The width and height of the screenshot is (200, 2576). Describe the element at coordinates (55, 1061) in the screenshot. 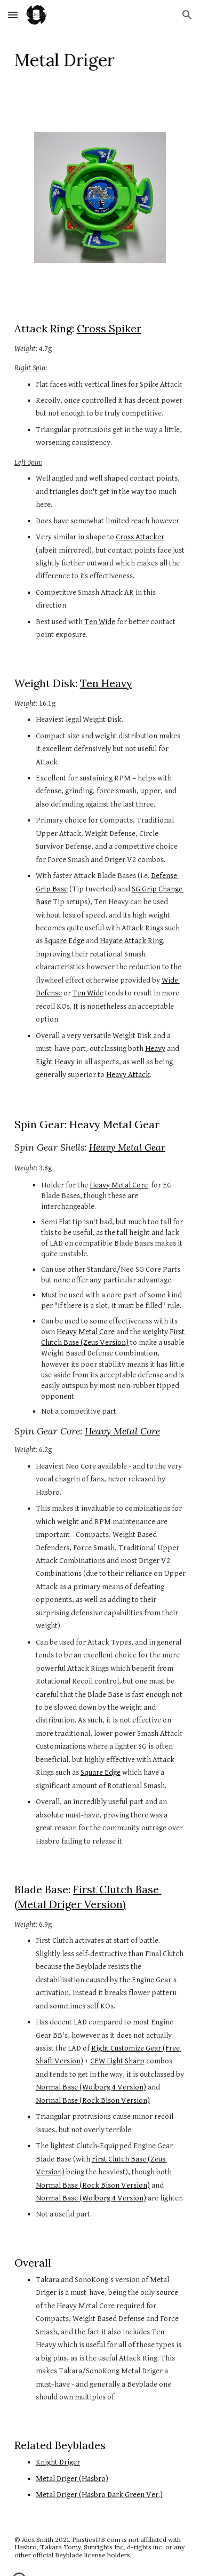

I see `Eight Heavy` at that location.